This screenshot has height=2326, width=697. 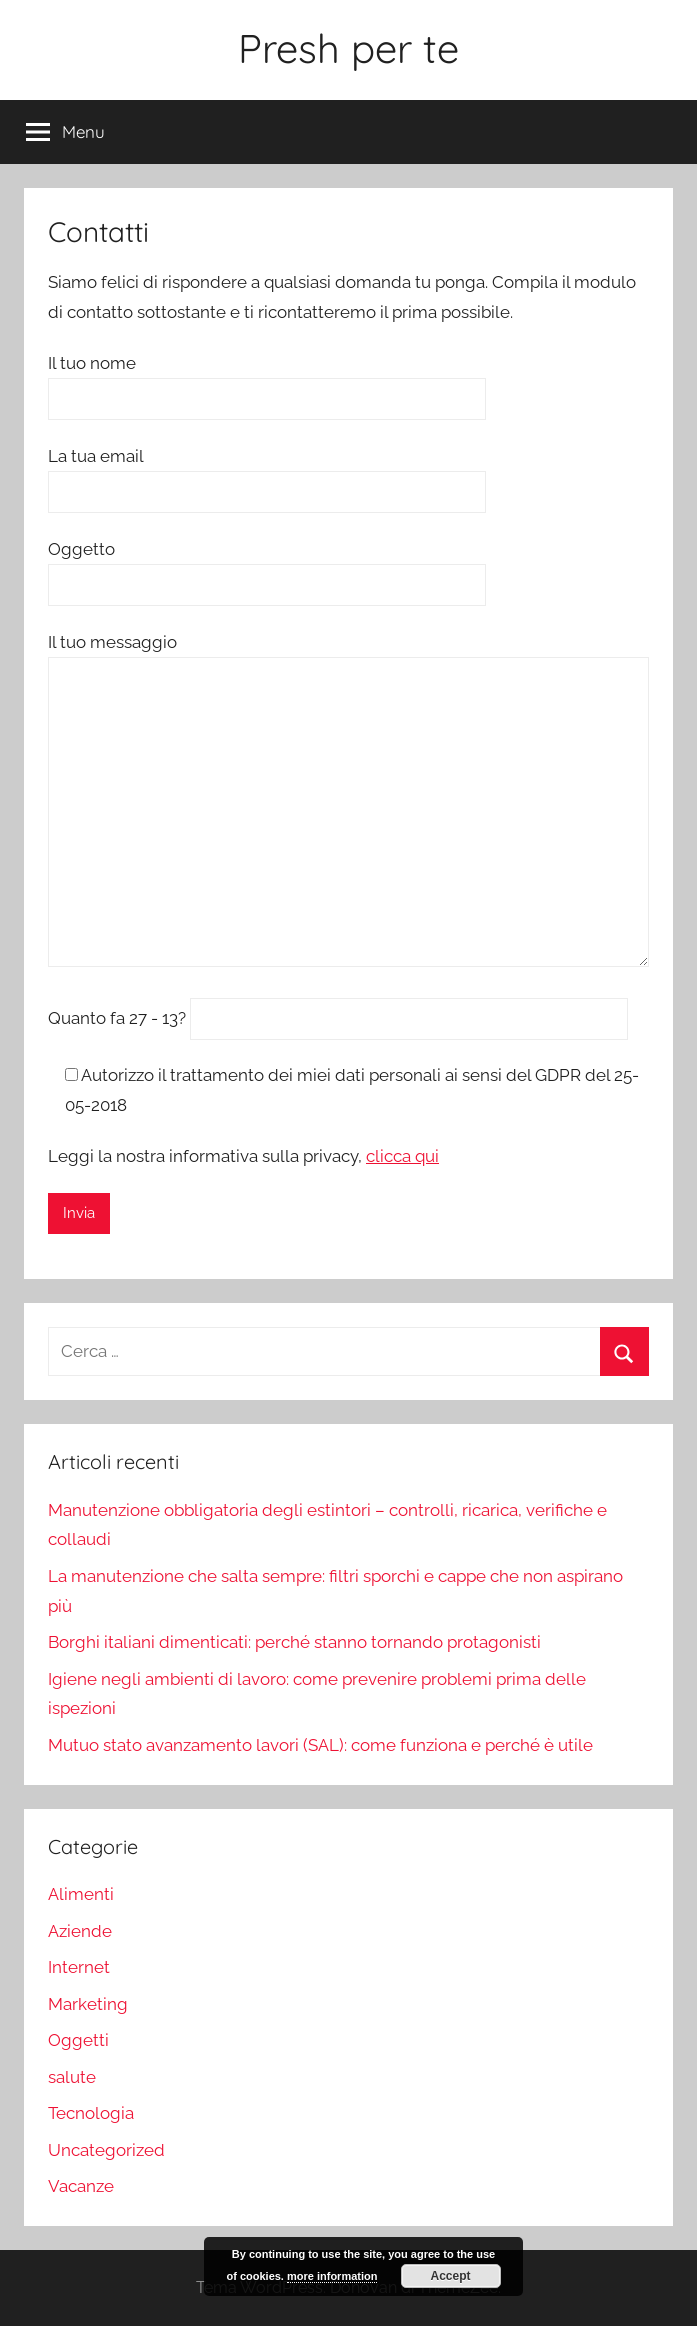 What do you see at coordinates (320, 1745) in the screenshot?
I see `Mutuo stato avanzamento lavori (SAL): come funziona e perché è utile` at bounding box center [320, 1745].